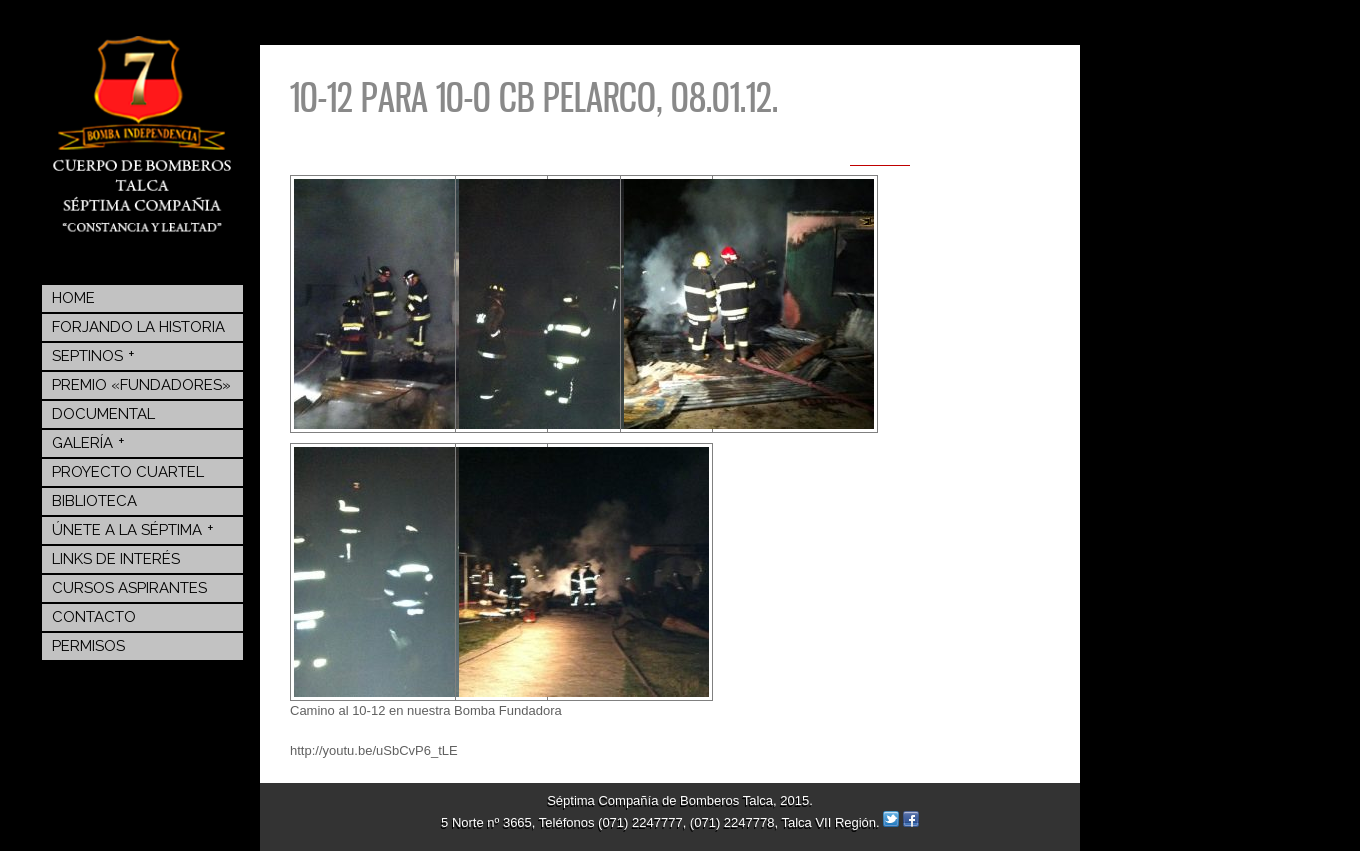 This screenshot has width=1360, height=851. I want to click on Documental, so click(103, 414).